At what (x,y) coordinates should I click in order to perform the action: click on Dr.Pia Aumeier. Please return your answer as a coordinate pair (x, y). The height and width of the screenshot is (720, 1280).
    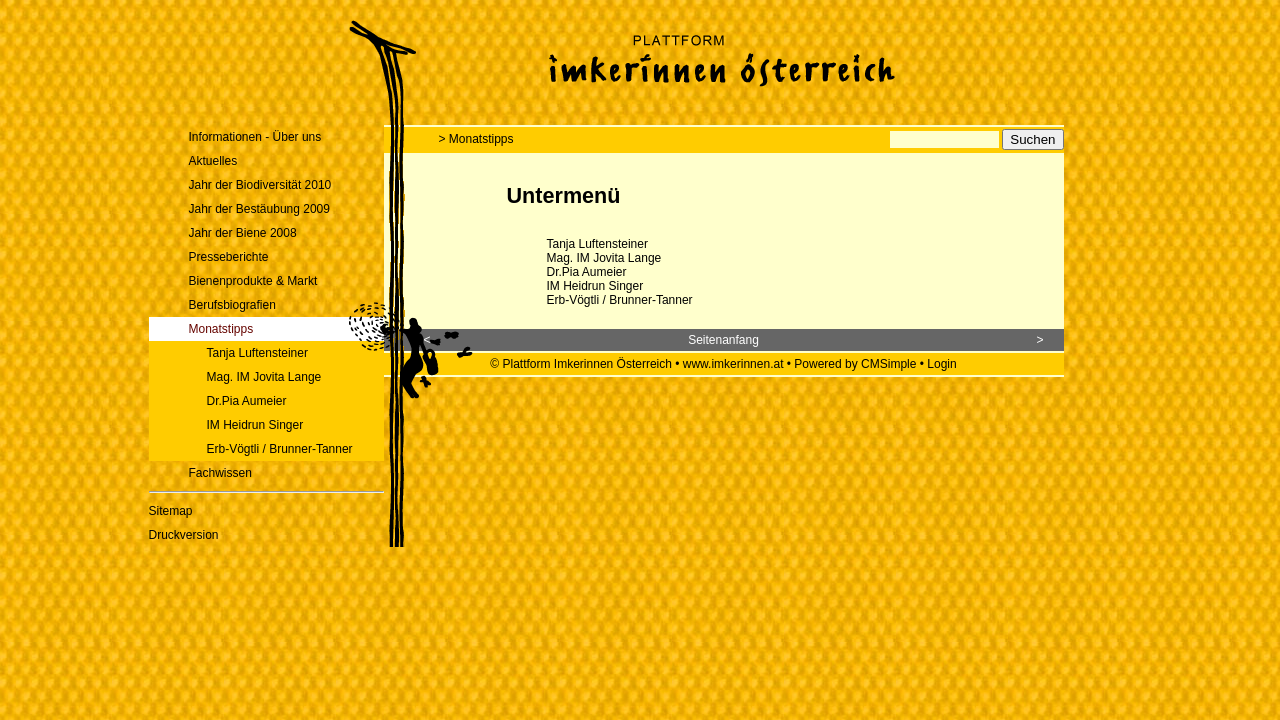
    Looking at the image, I should click on (247, 401).